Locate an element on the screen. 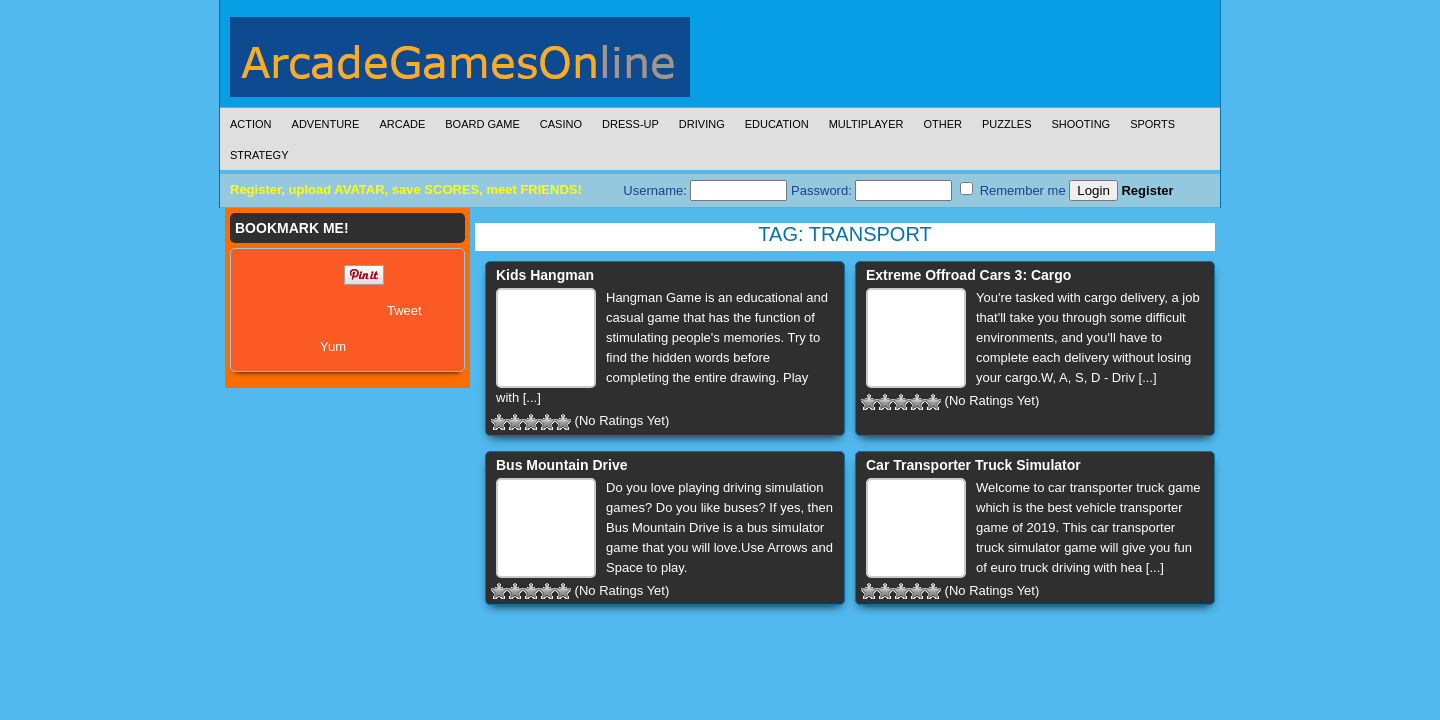 Image resolution: width=1440 pixels, height=720 pixels. Bus Mountain Drive is located at coordinates (561, 465).